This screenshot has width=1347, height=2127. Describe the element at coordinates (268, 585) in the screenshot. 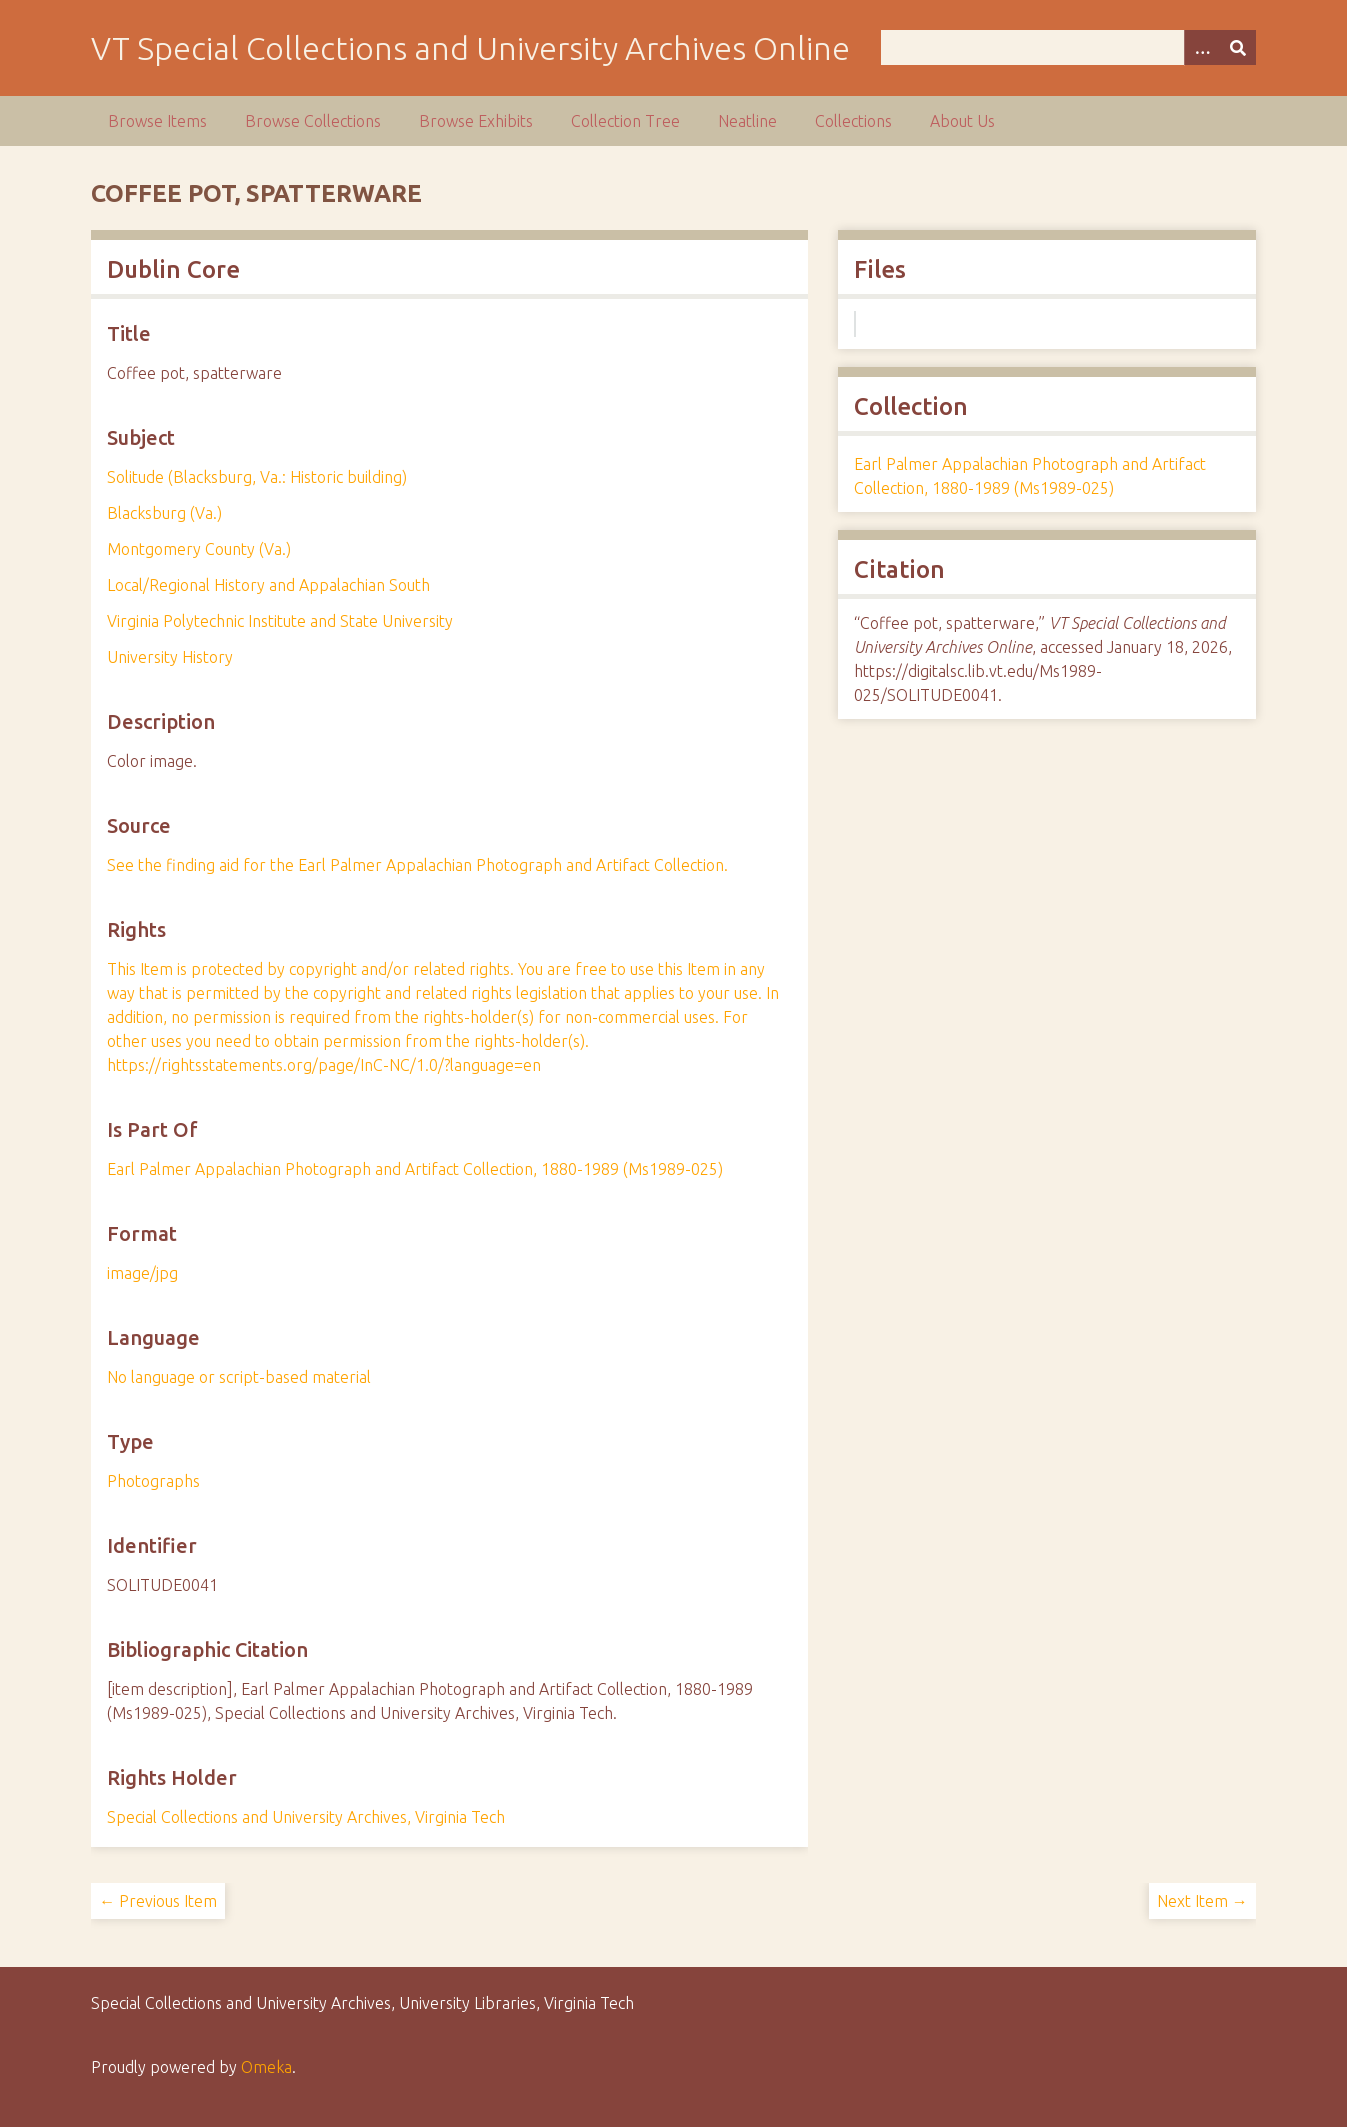

I see `Local/Regional History and Appalachian South` at that location.